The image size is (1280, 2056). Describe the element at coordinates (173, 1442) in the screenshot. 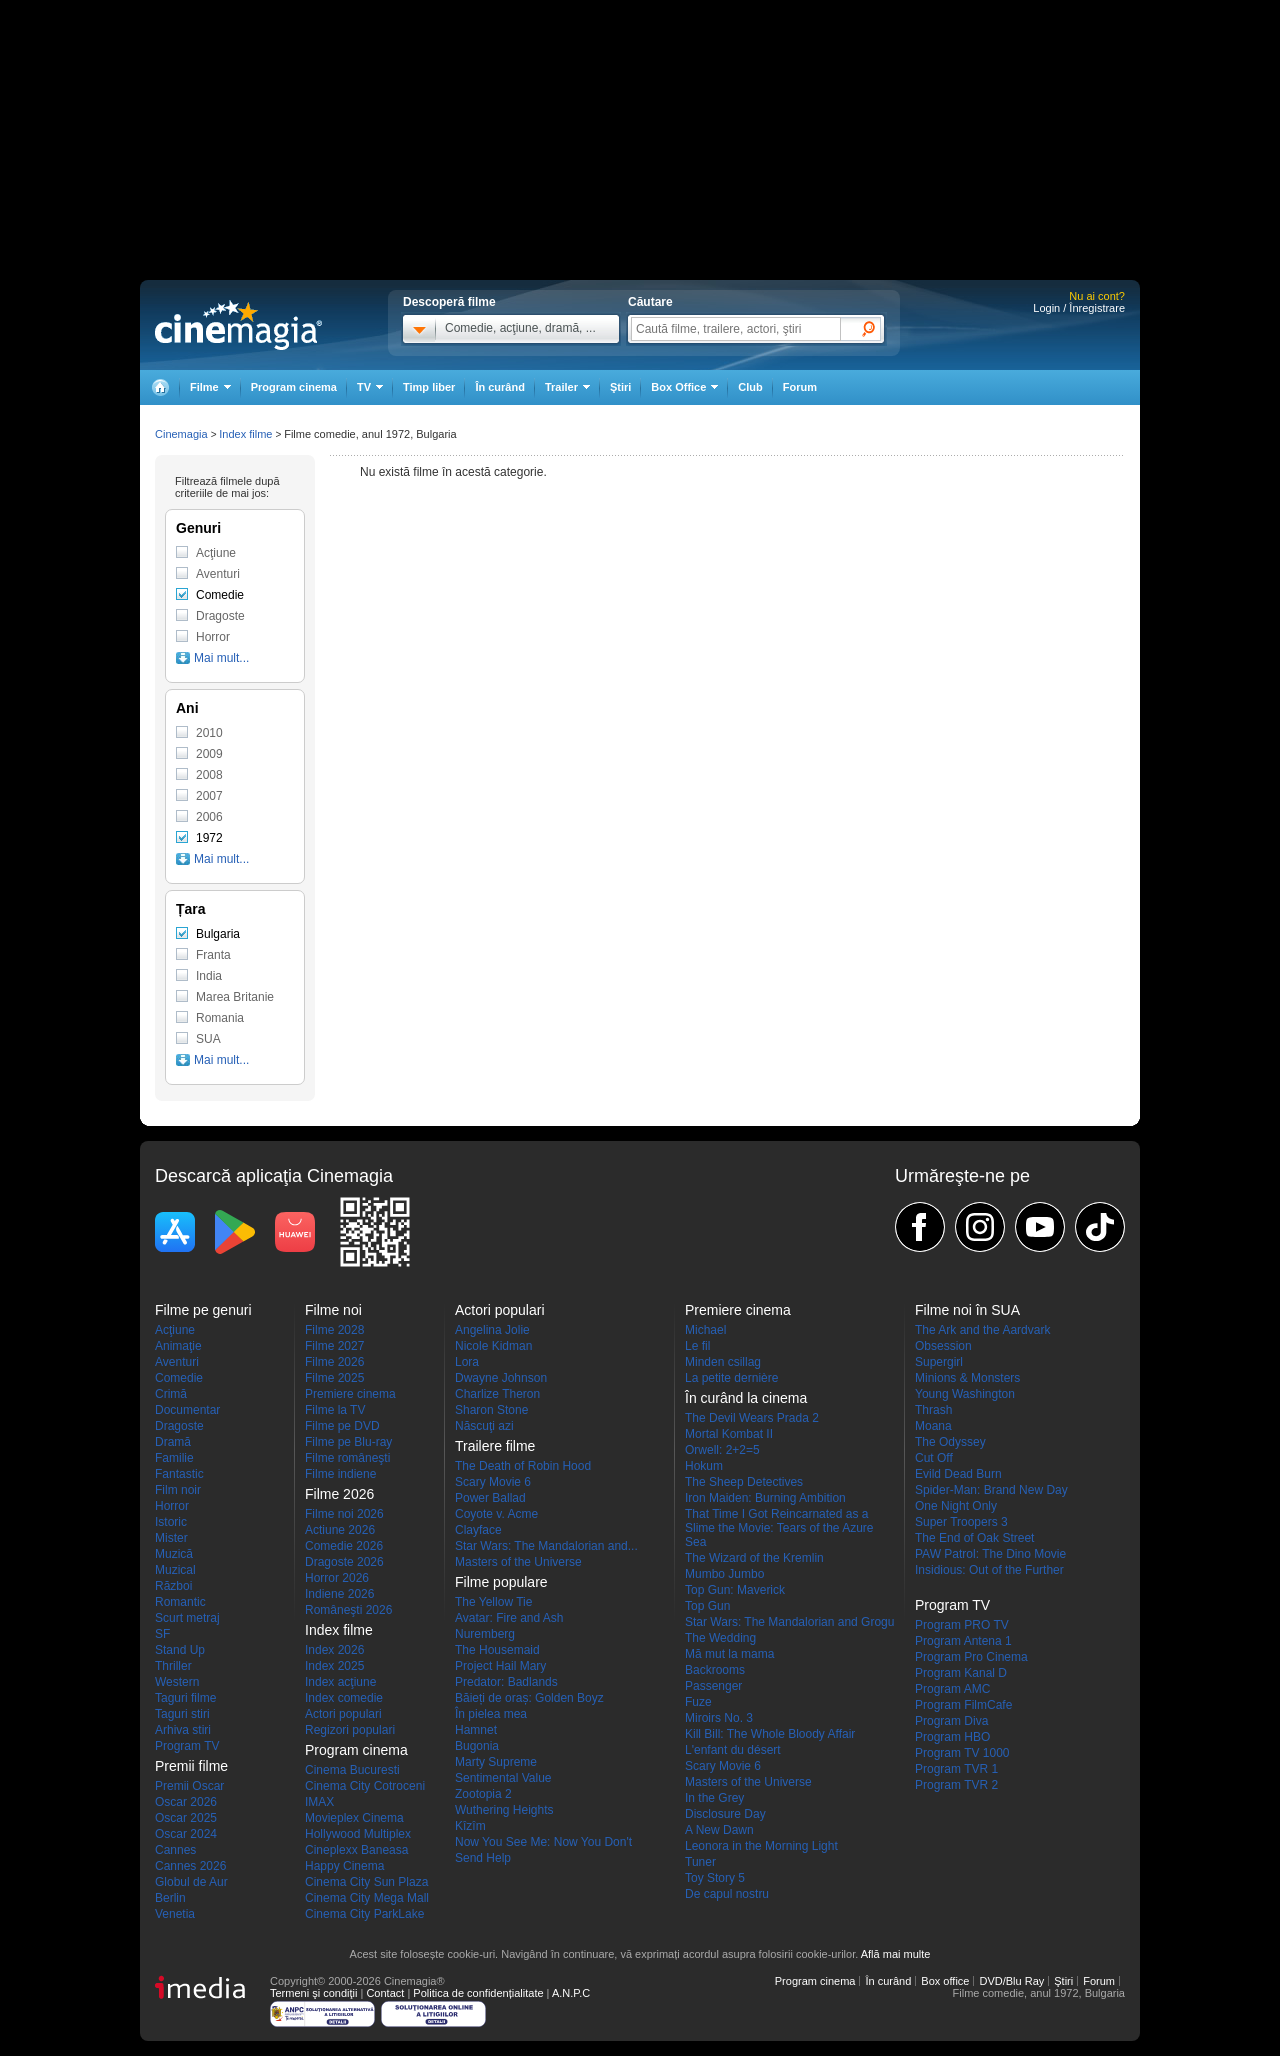

I see `Dramă` at that location.